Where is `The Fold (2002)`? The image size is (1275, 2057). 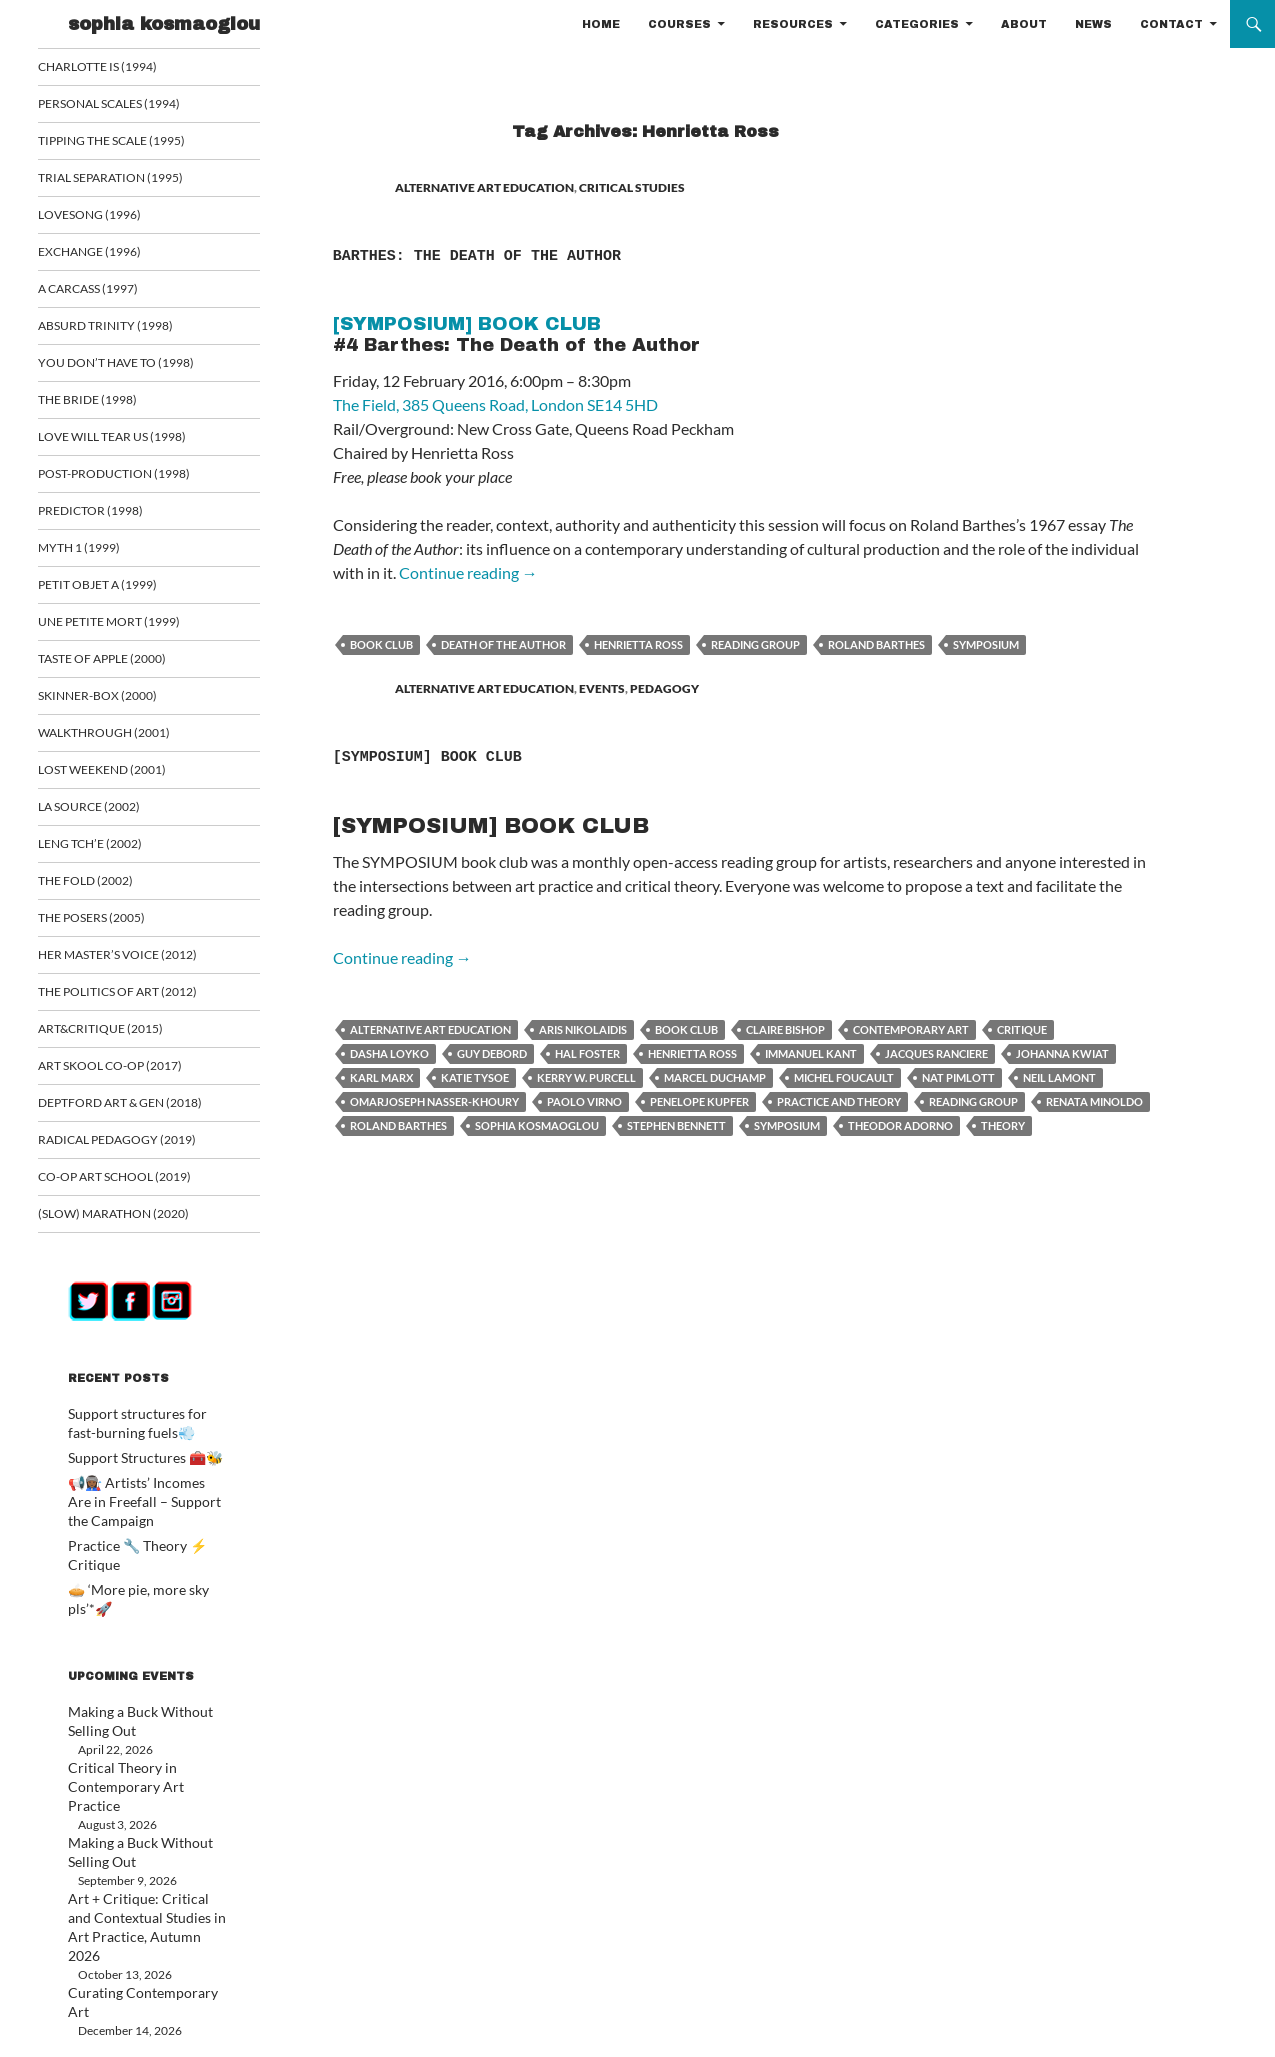
The Fold (2002) is located at coordinates (109, 891).